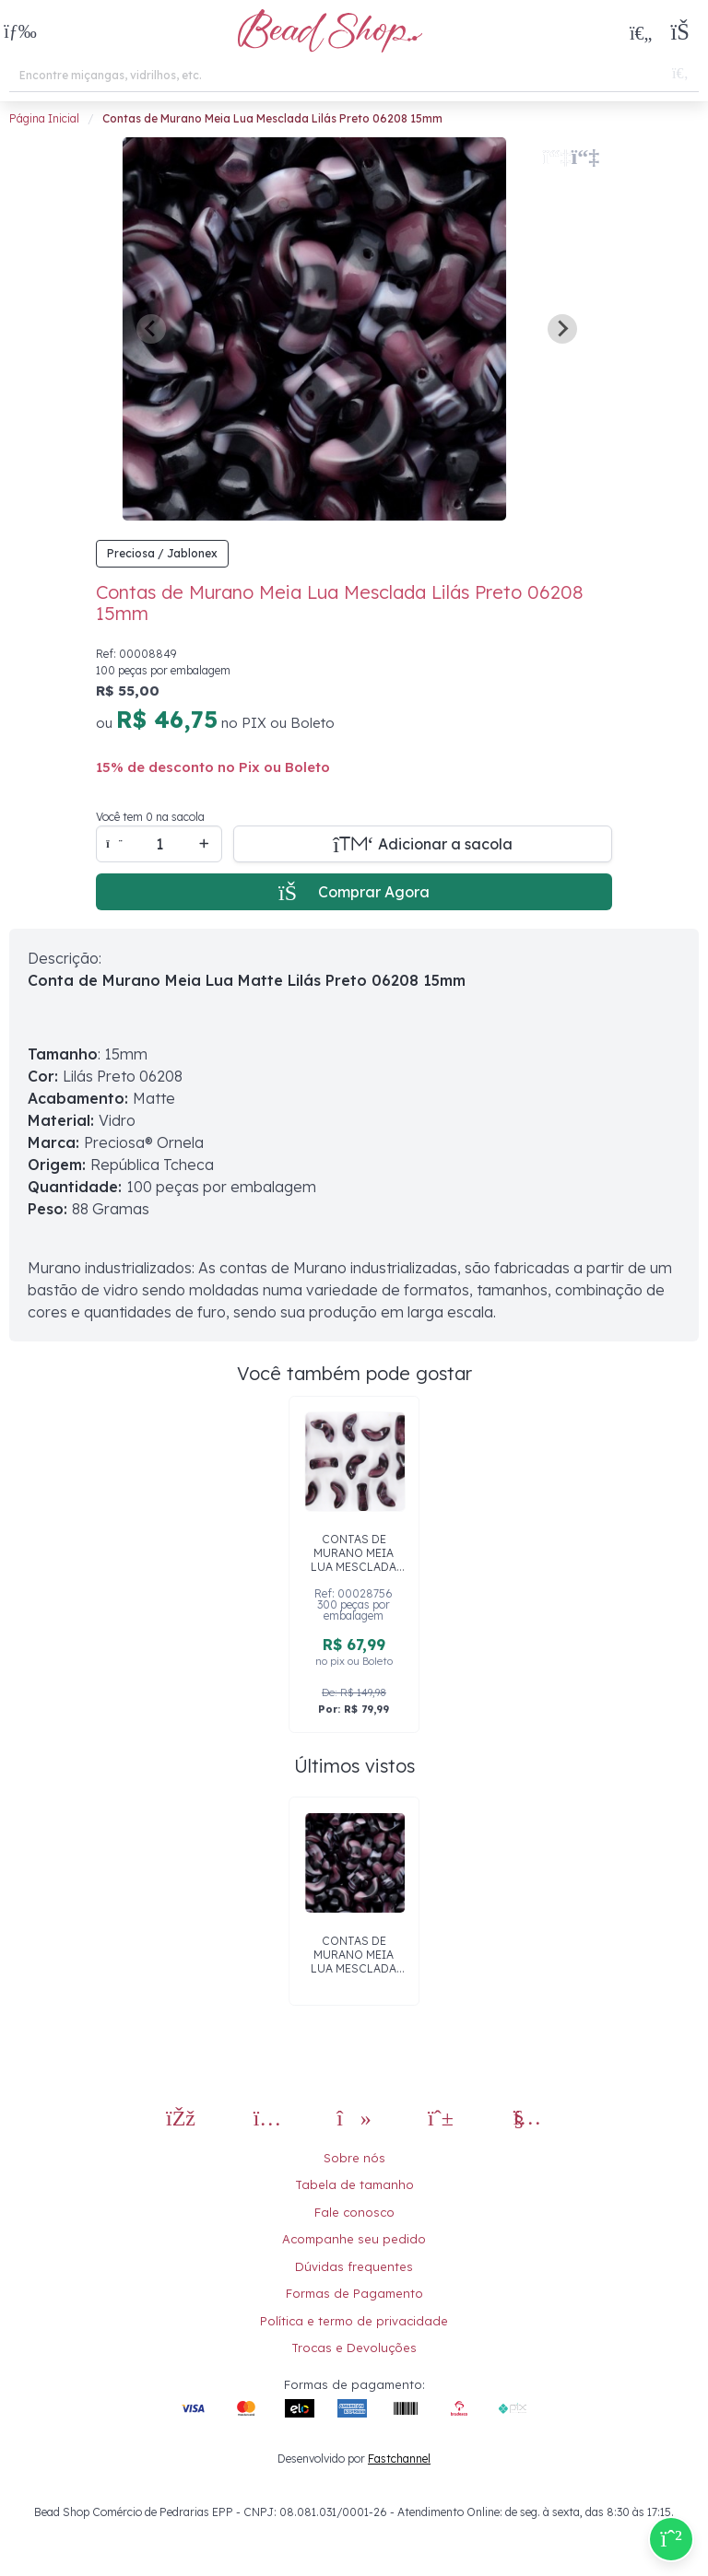 This screenshot has height=2576, width=708. Describe the element at coordinates (354, 2157) in the screenshot. I see `Sobre nós` at that location.